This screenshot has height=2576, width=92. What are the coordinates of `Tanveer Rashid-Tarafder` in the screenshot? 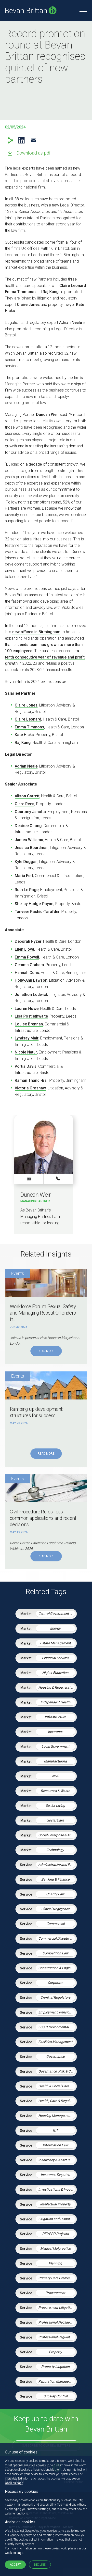 It's located at (37, 911).